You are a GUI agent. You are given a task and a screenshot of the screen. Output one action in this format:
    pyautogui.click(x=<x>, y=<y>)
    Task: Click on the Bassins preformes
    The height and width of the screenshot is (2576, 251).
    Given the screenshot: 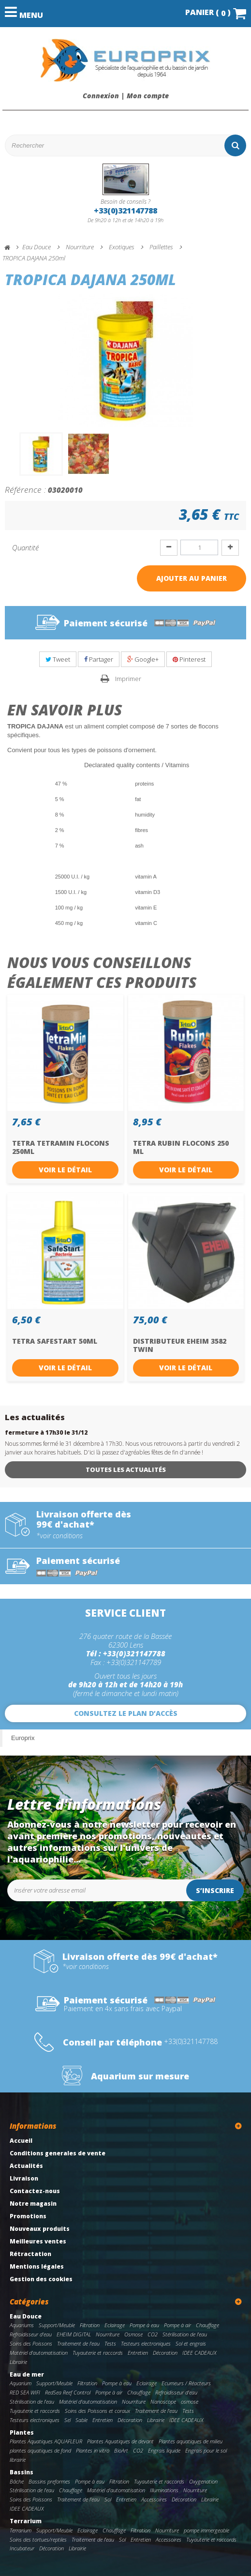 What is the action you would take?
    pyautogui.click(x=49, y=2481)
    